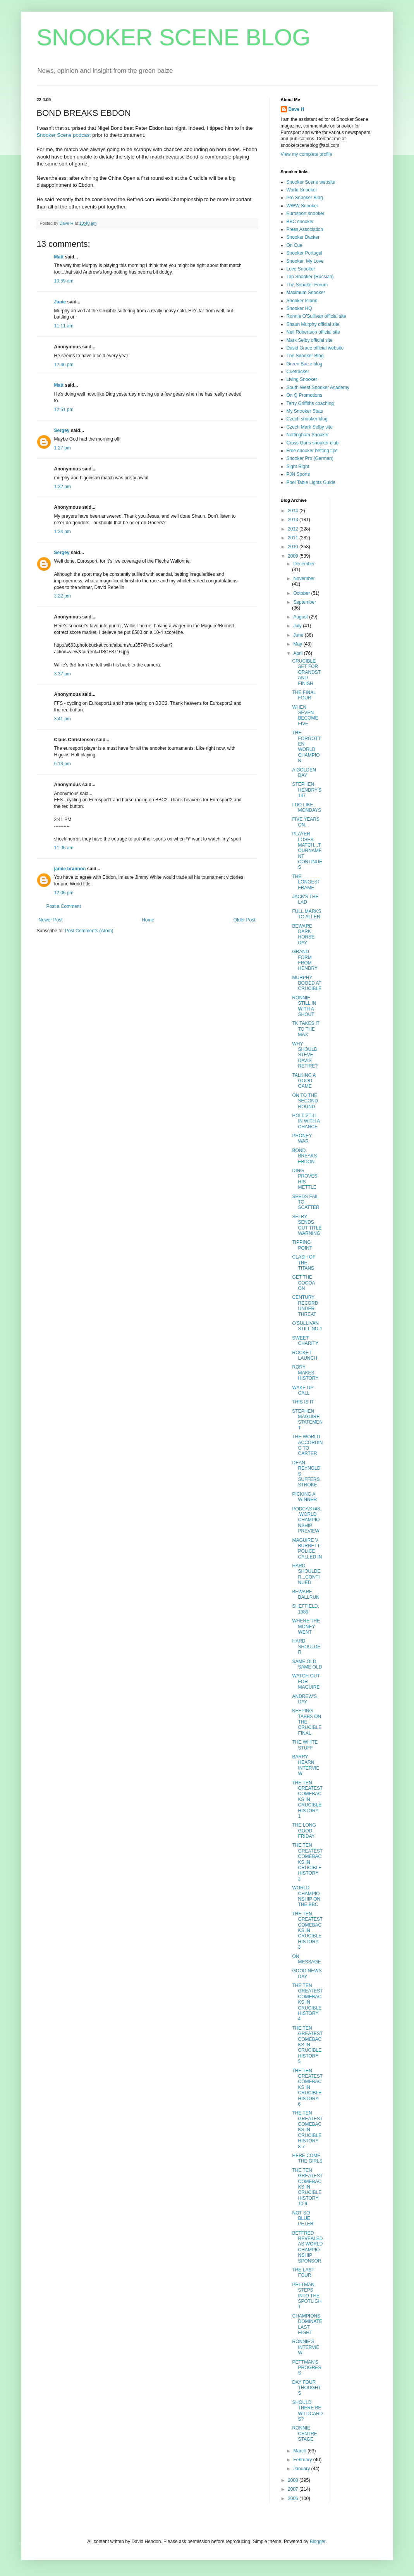  What do you see at coordinates (306, 1681) in the screenshot?
I see `WATCH OUT FOR MAGUIRE` at bounding box center [306, 1681].